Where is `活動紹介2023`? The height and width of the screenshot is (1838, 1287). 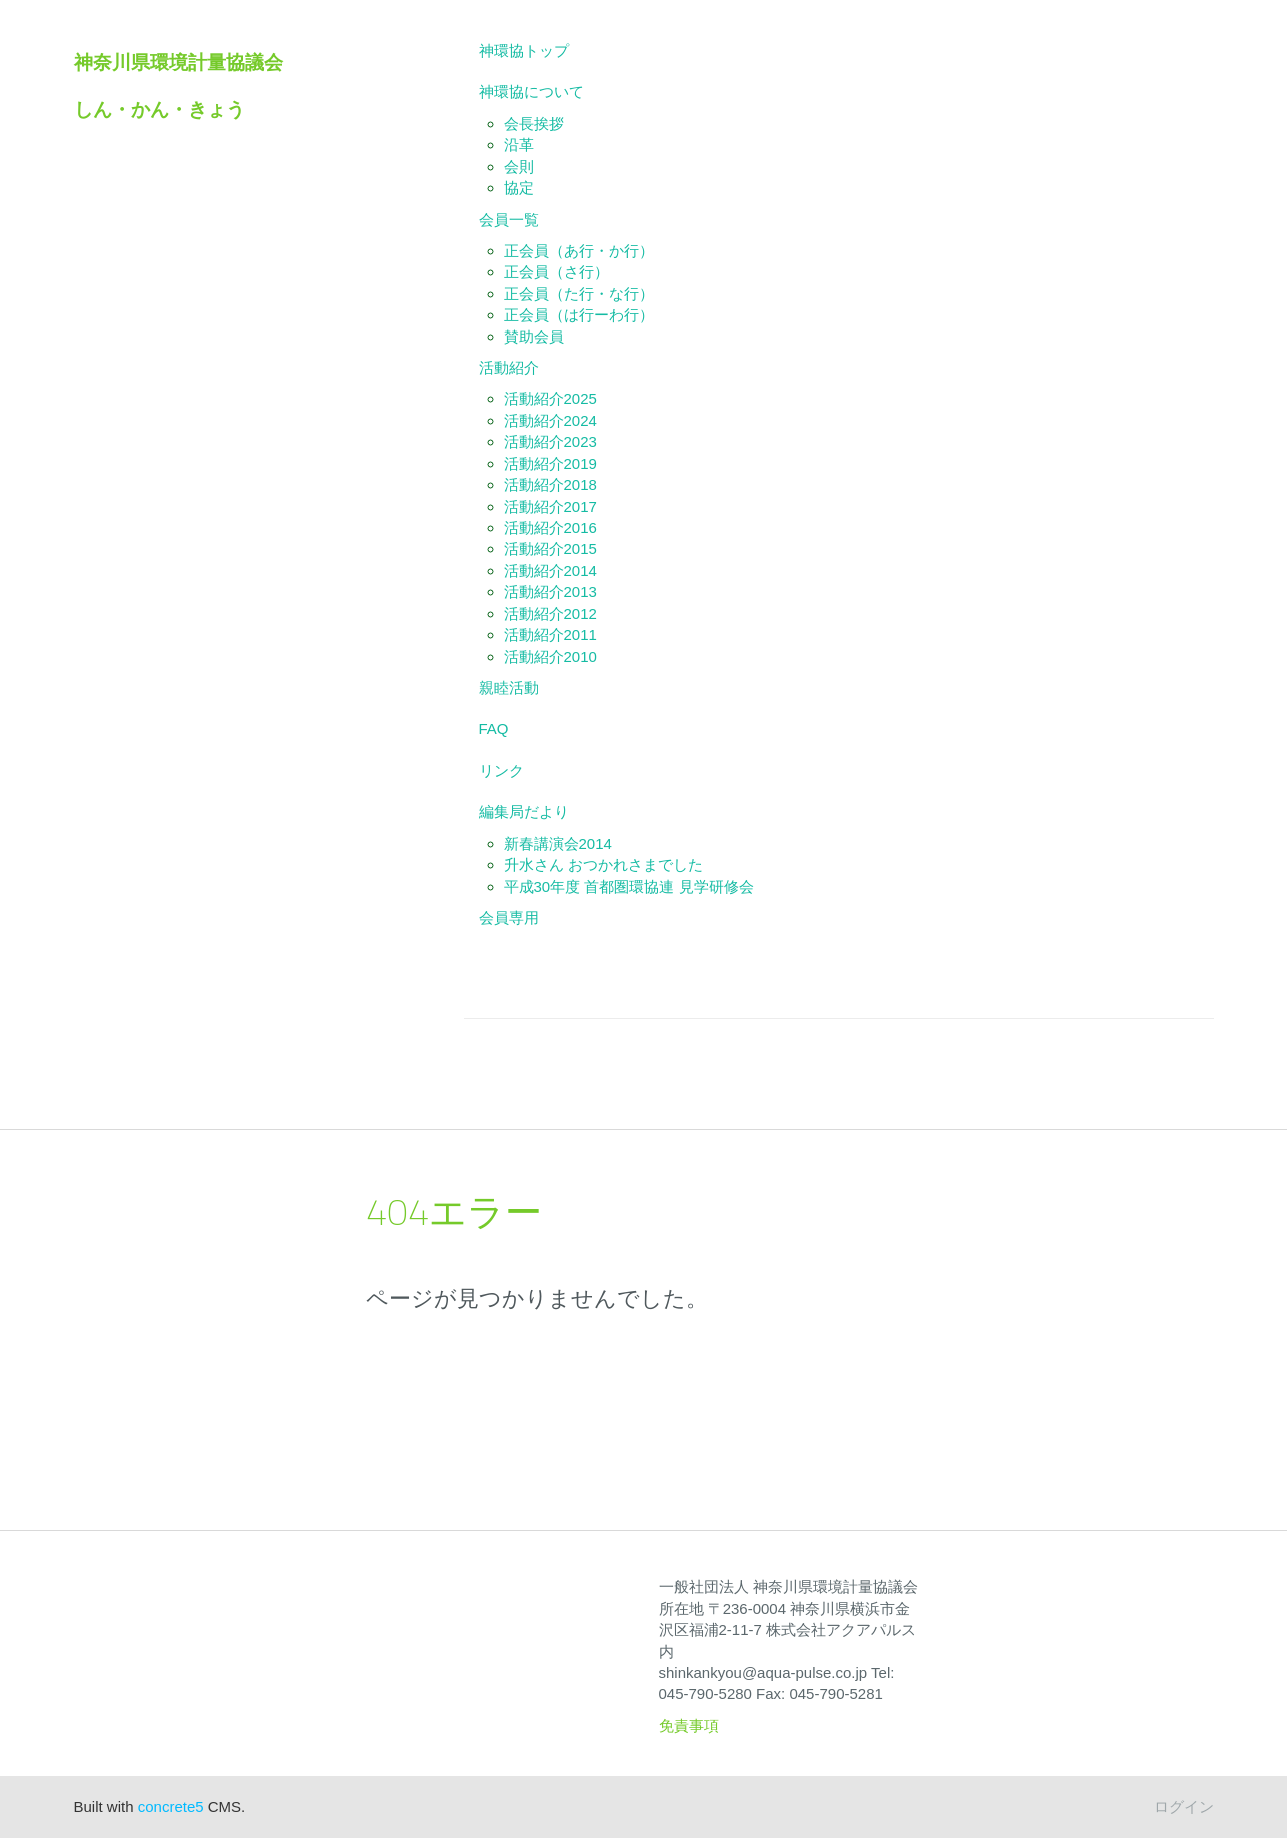 活動紹介2023 is located at coordinates (550, 441).